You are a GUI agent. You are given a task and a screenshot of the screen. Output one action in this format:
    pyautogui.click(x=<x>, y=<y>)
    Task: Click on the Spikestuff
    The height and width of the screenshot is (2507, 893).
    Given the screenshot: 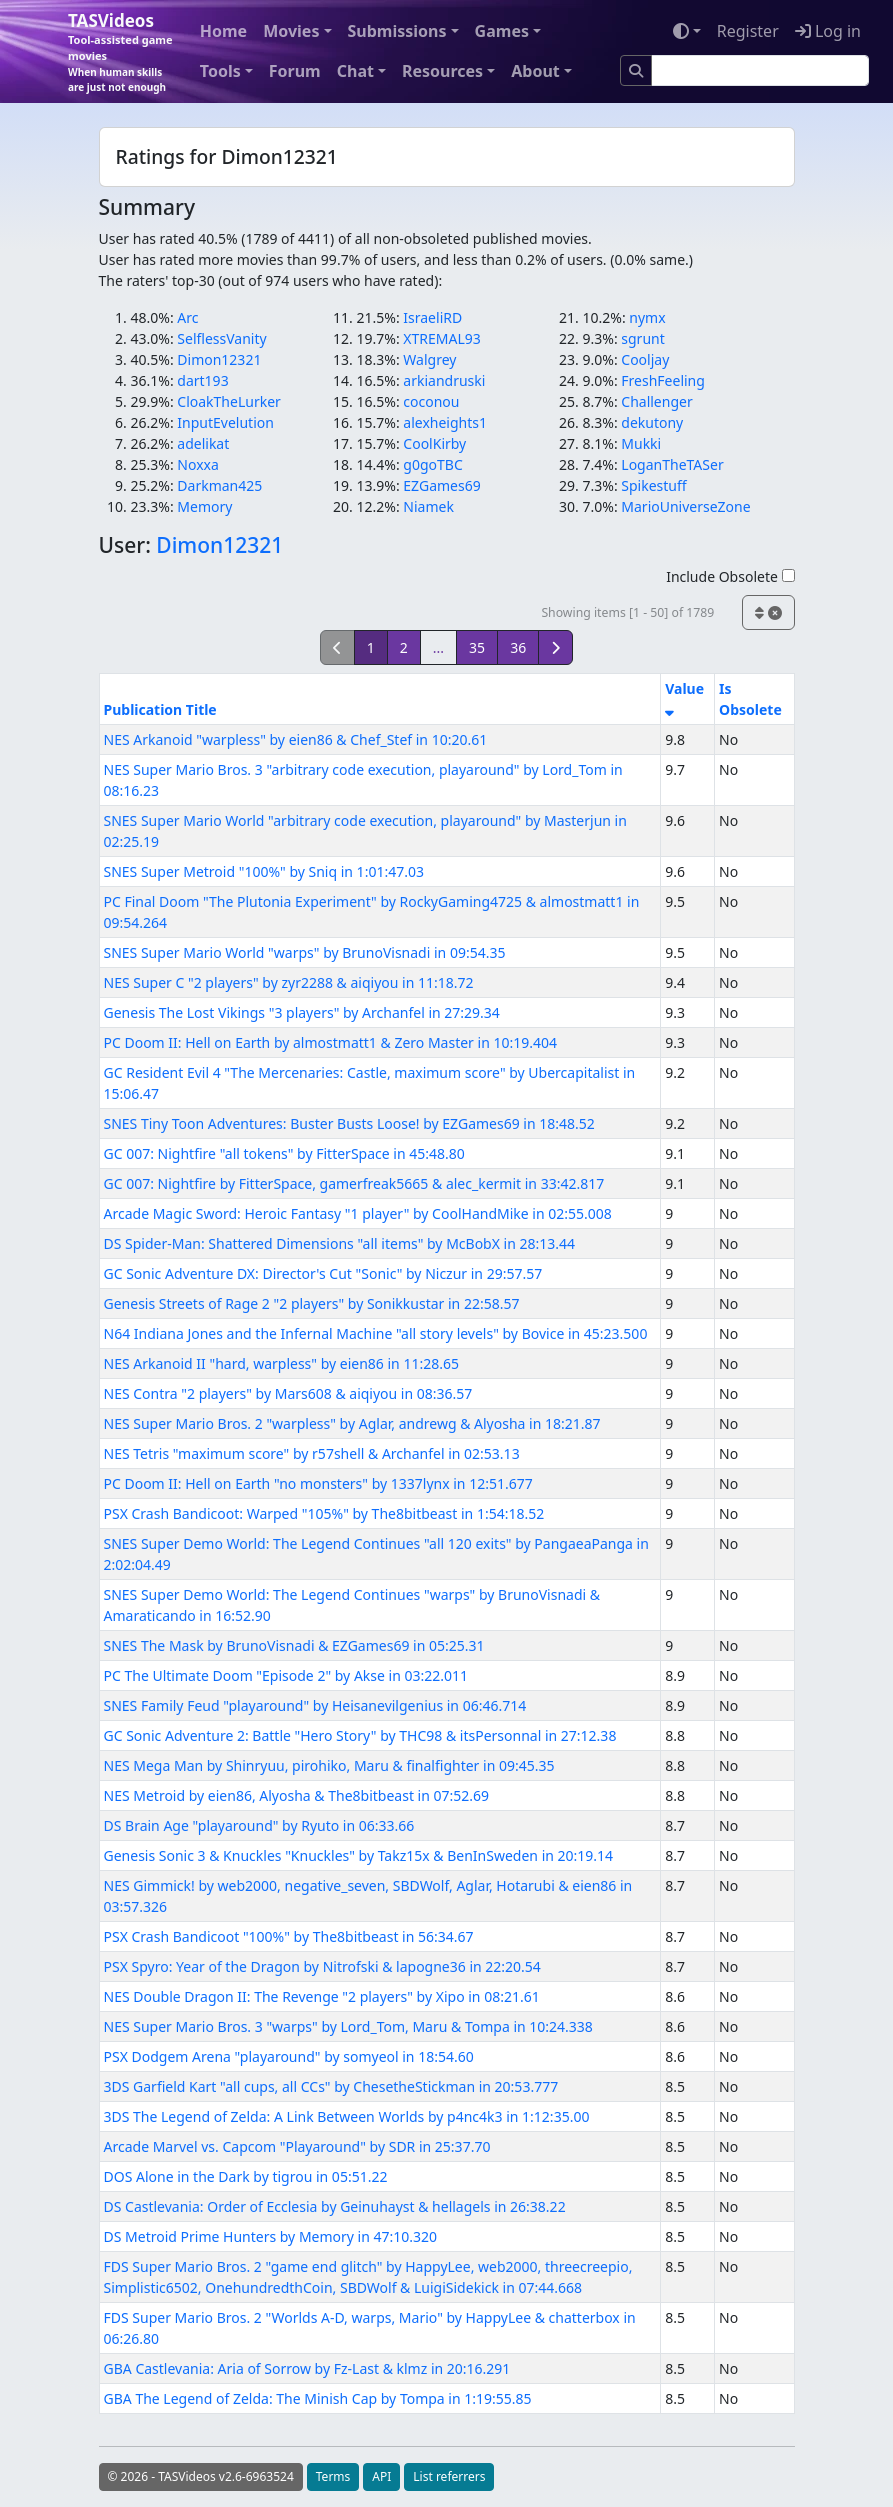 What is the action you would take?
    pyautogui.click(x=653, y=485)
    